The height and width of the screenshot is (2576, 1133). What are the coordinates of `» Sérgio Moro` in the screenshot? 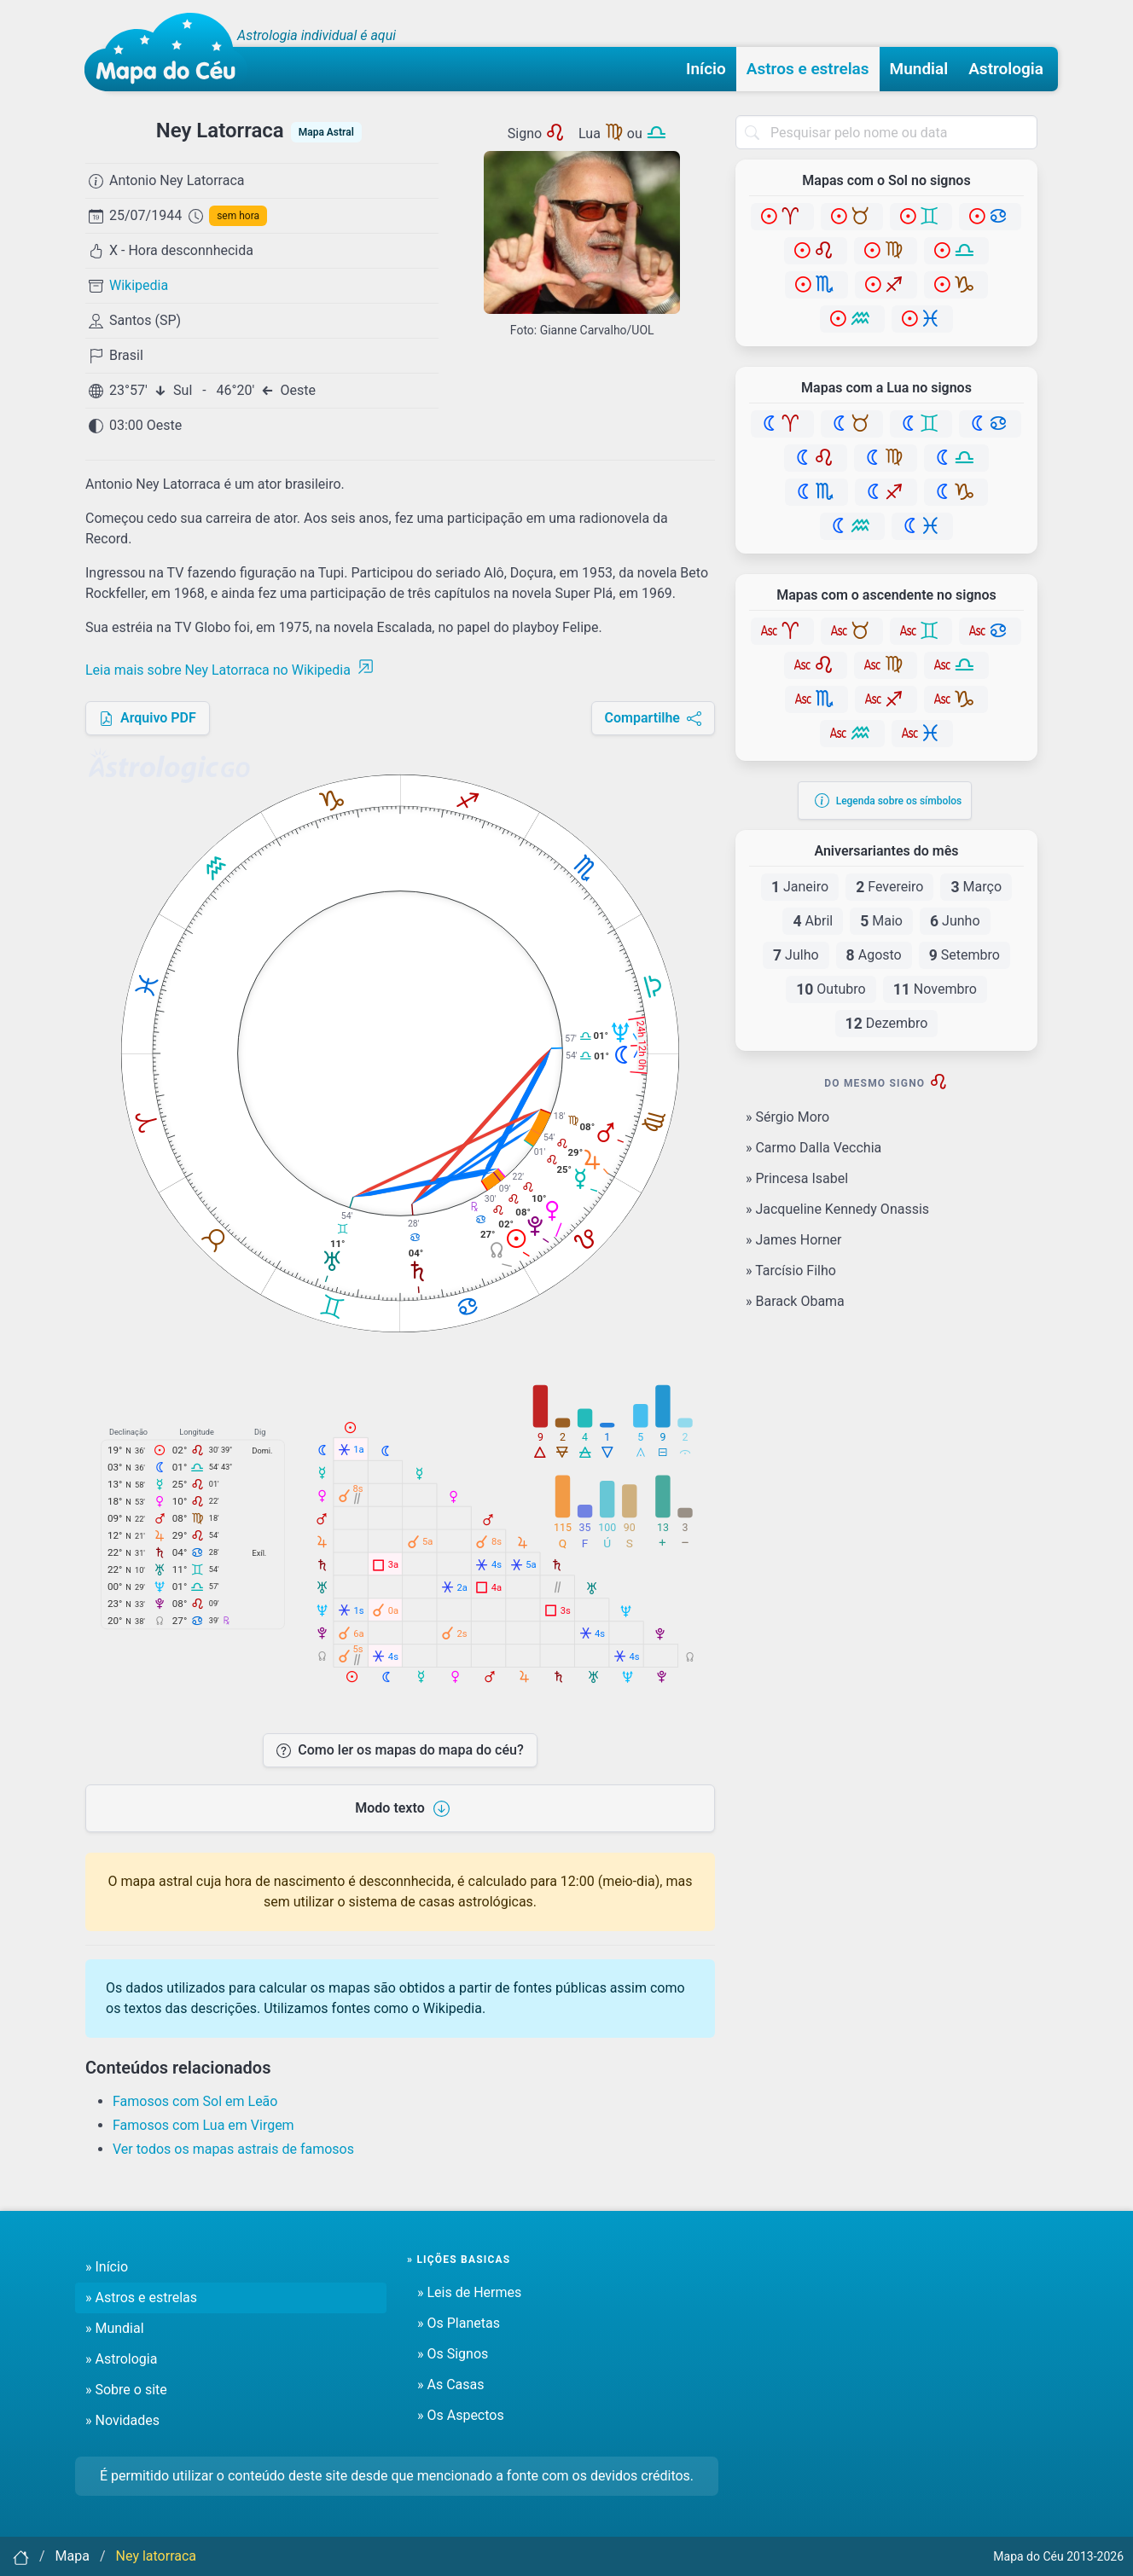 It's located at (787, 1117).